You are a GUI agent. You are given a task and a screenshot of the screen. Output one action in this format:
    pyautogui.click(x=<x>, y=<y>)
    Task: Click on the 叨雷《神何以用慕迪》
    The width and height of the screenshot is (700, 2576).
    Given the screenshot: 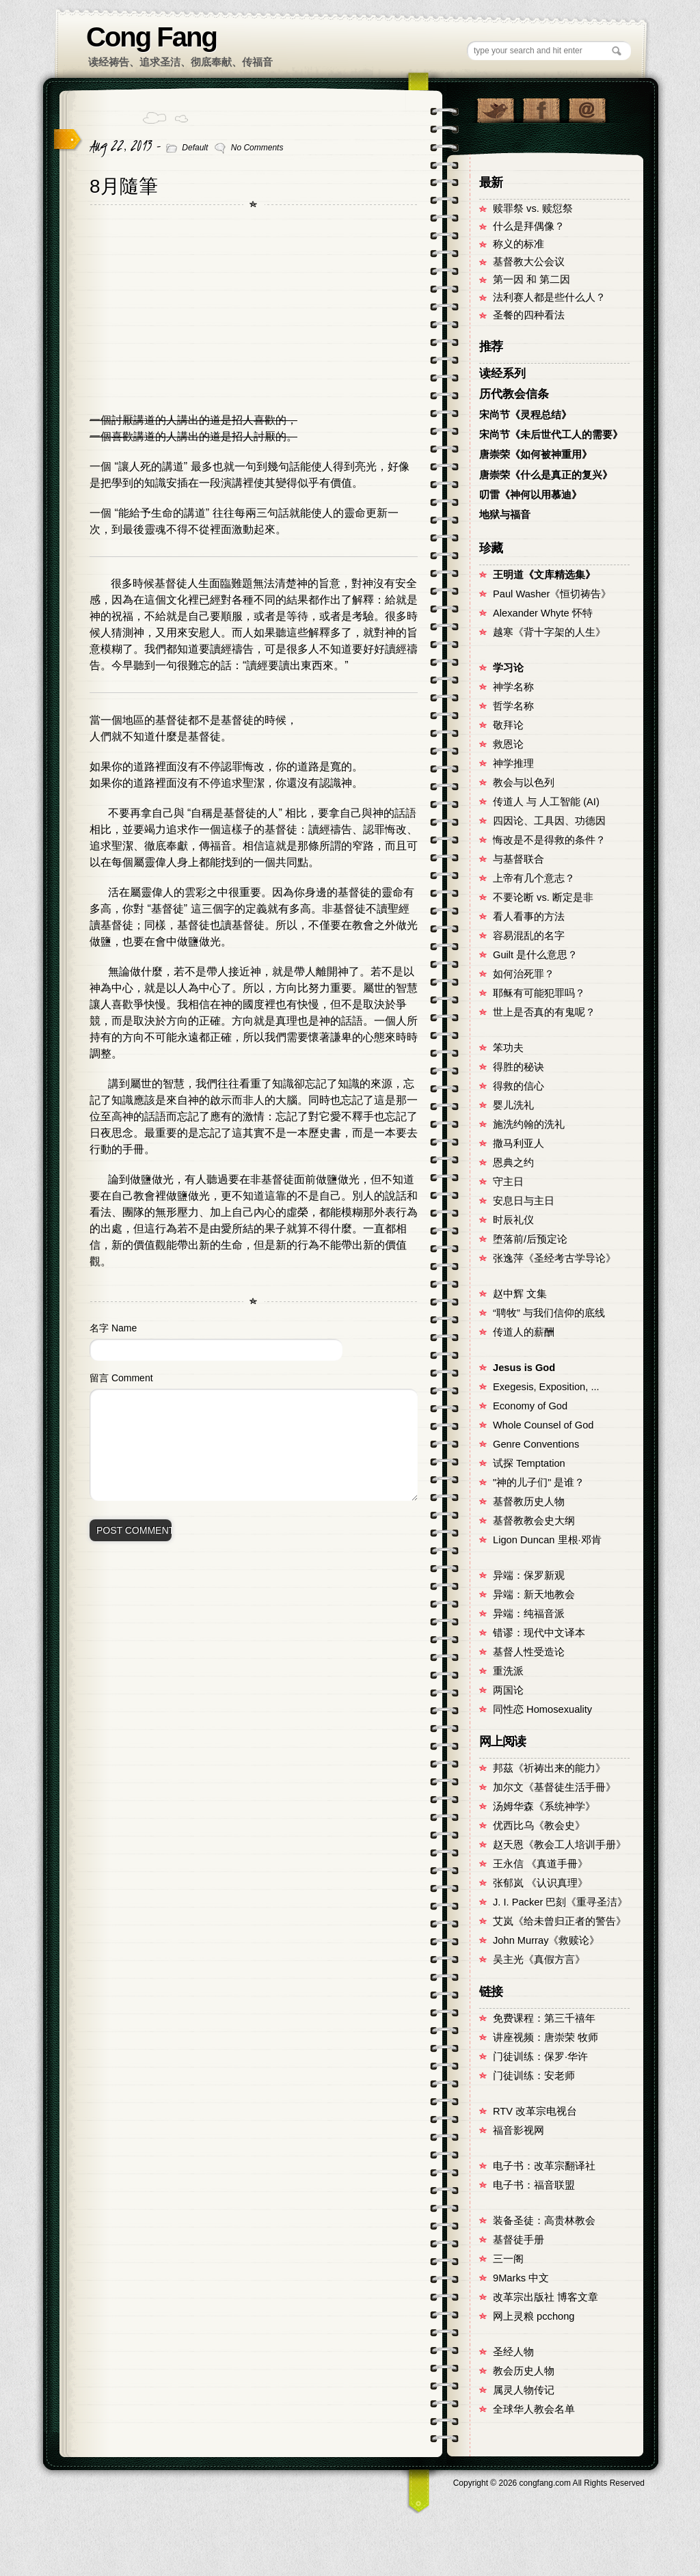 What is the action you would take?
    pyautogui.click(x=530, y=494)
    